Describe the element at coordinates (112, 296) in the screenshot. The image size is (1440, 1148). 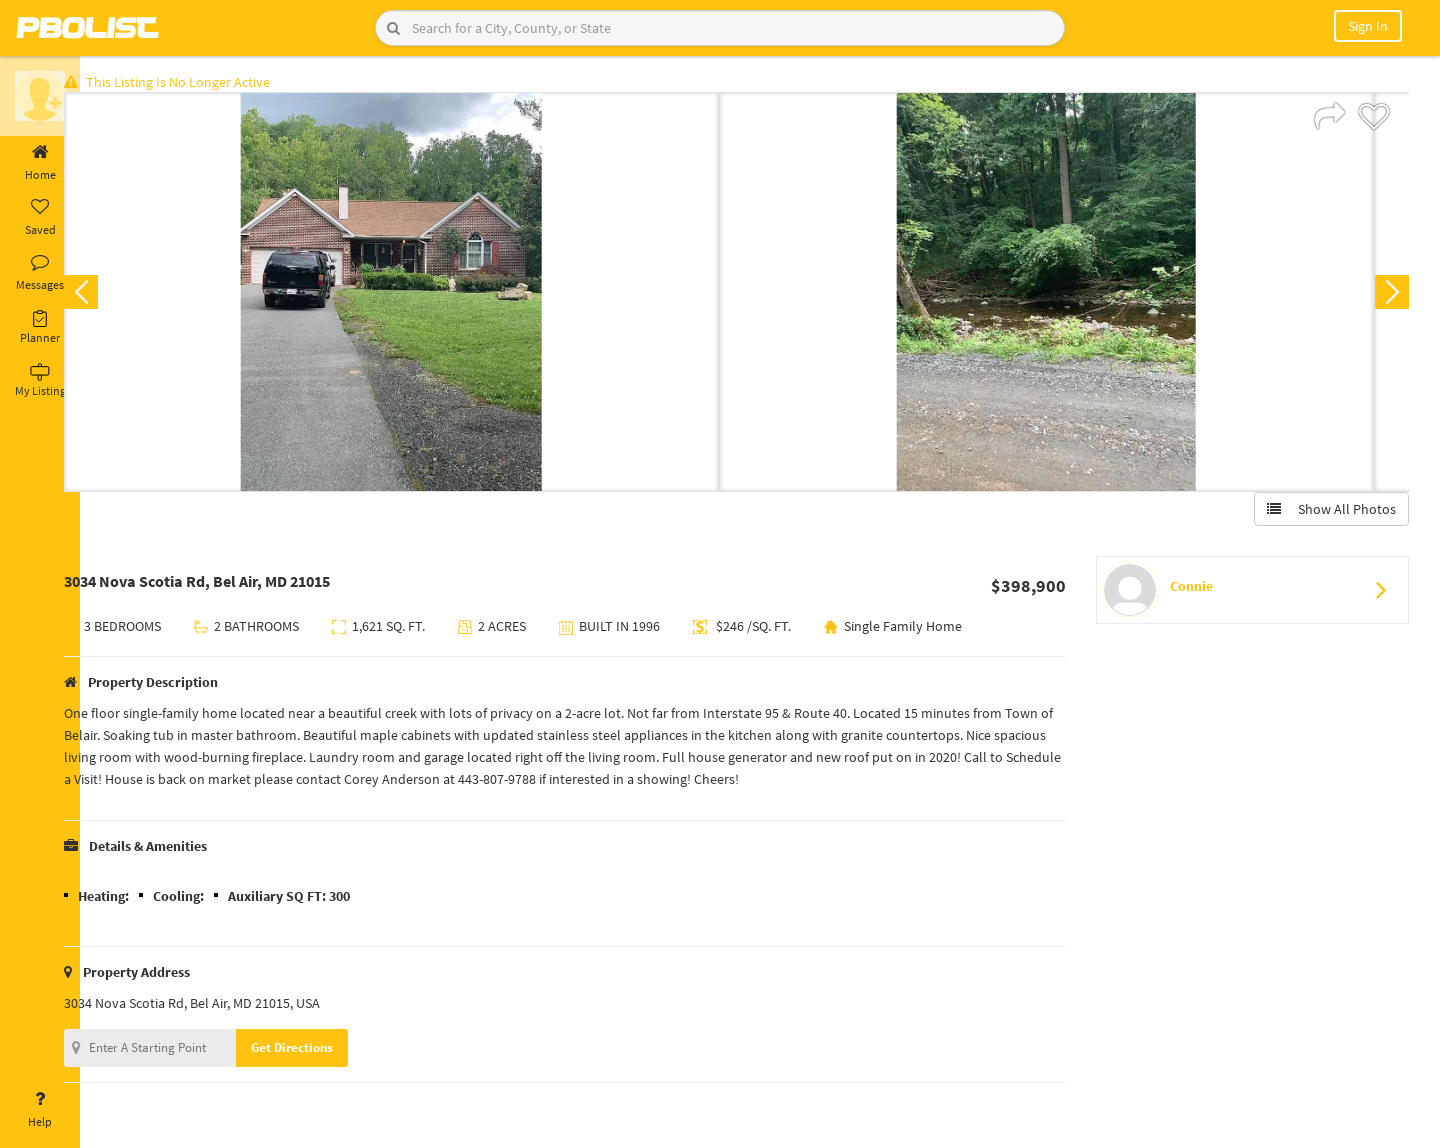
I see `Previous [button]` at that location.